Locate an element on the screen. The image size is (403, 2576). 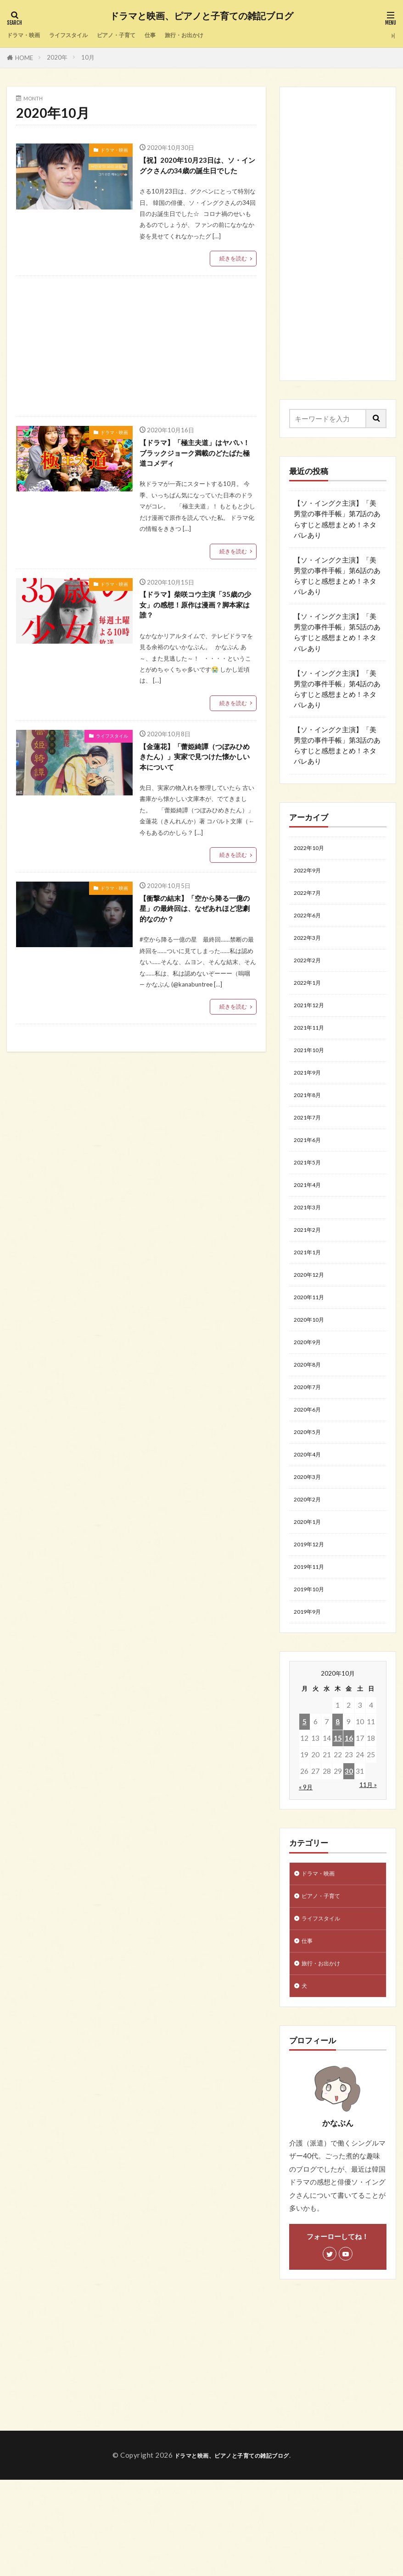
2021年5月 is located at coordinates (311, 1196).